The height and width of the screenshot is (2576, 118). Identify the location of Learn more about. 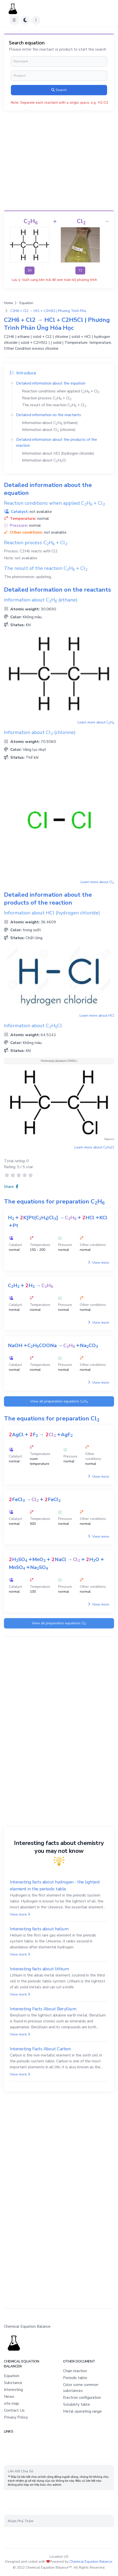
(96, 722).